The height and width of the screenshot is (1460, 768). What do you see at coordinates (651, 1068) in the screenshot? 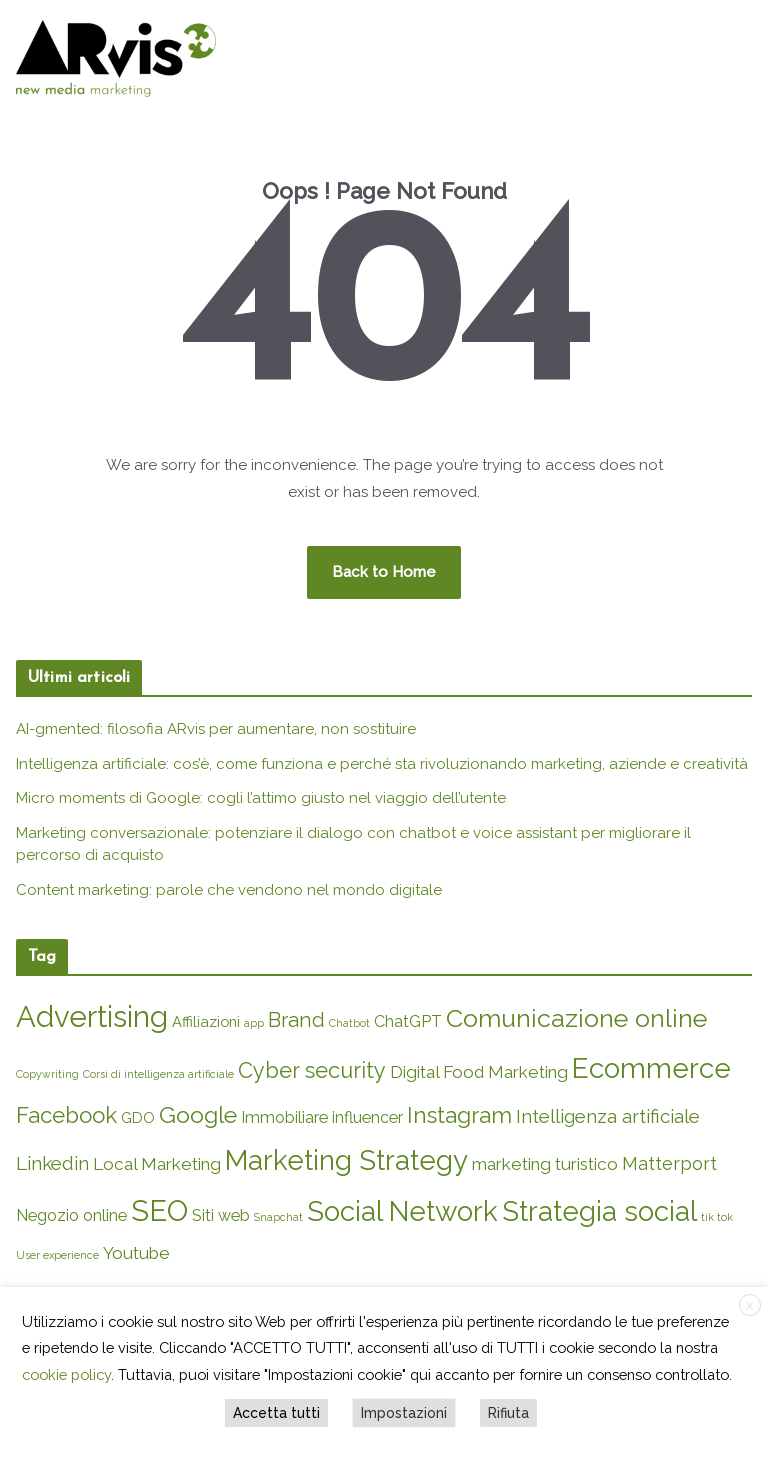
I see `Ecommerce [Ecommerce (35 elementi)]` at bounding box center [651, 1068].